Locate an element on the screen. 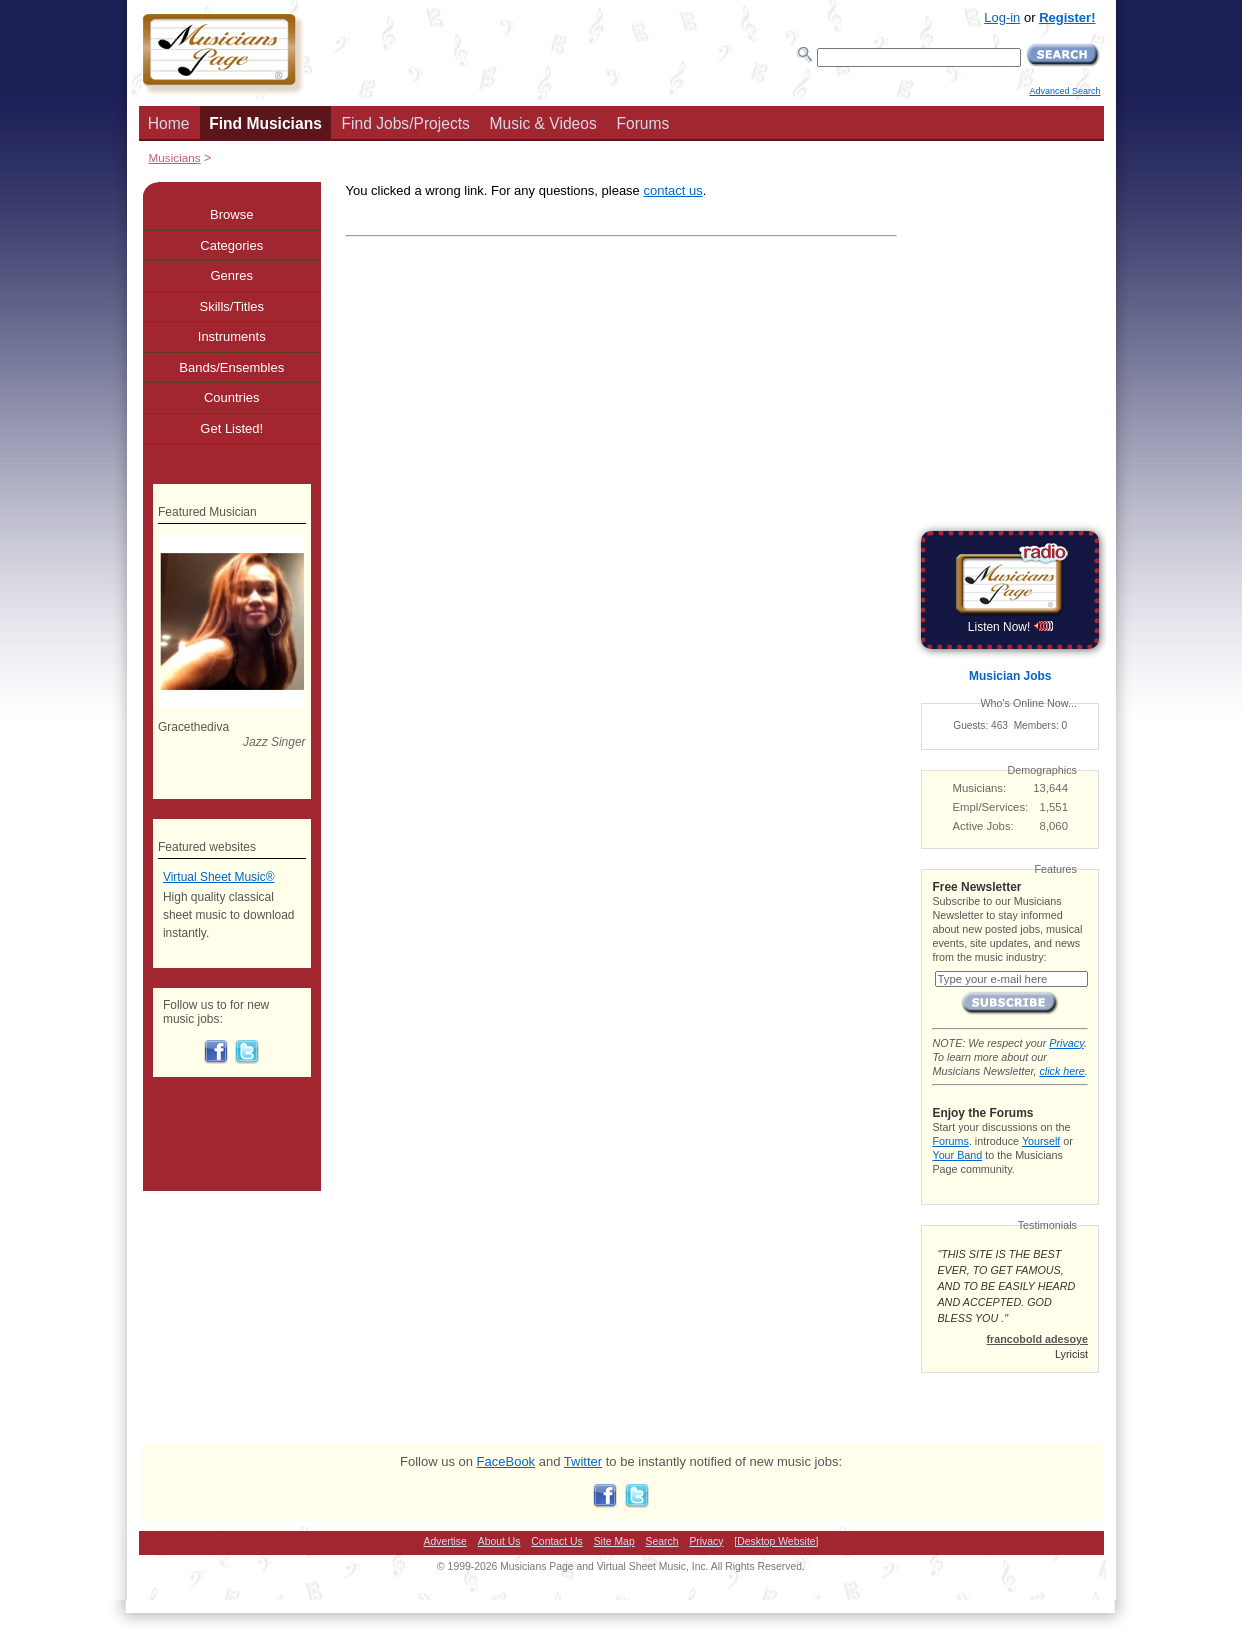 Image resolution: width=1242 pixels, height=1641 pixels. Skills/Titles is located at coordinates (231, 306).